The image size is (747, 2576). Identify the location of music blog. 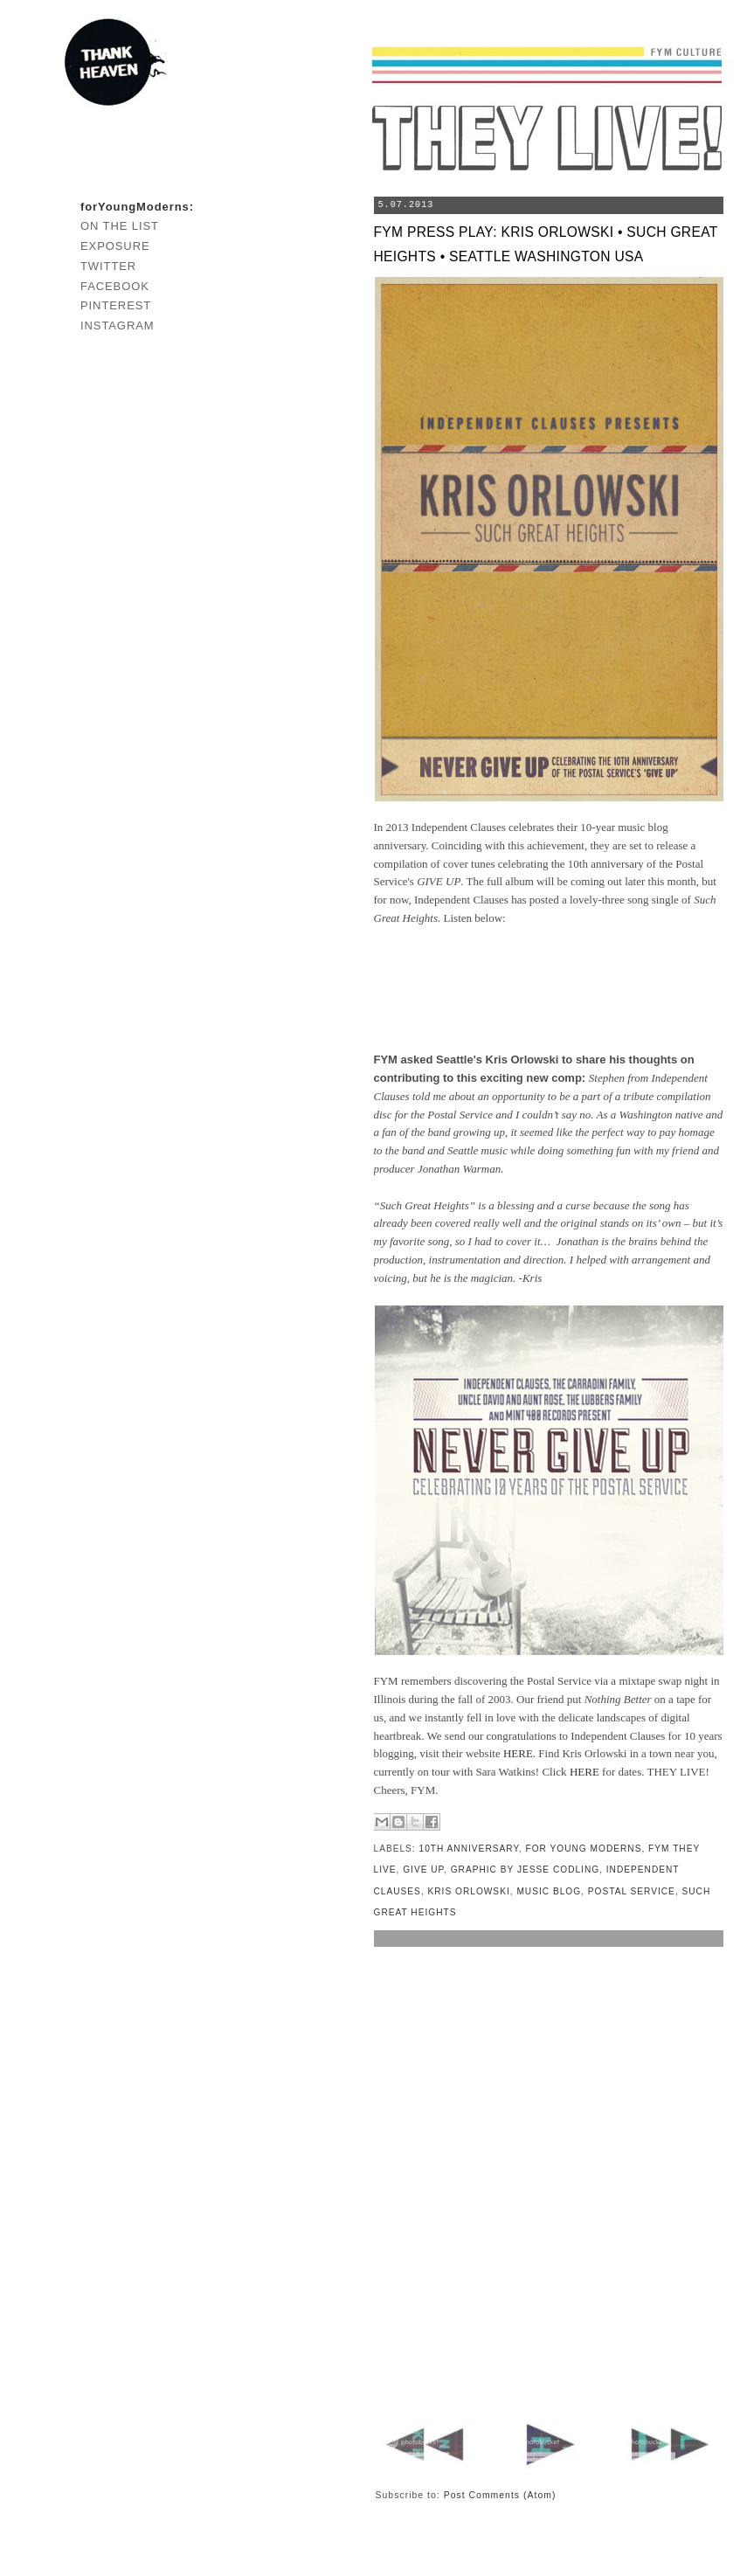
(548, 1891).